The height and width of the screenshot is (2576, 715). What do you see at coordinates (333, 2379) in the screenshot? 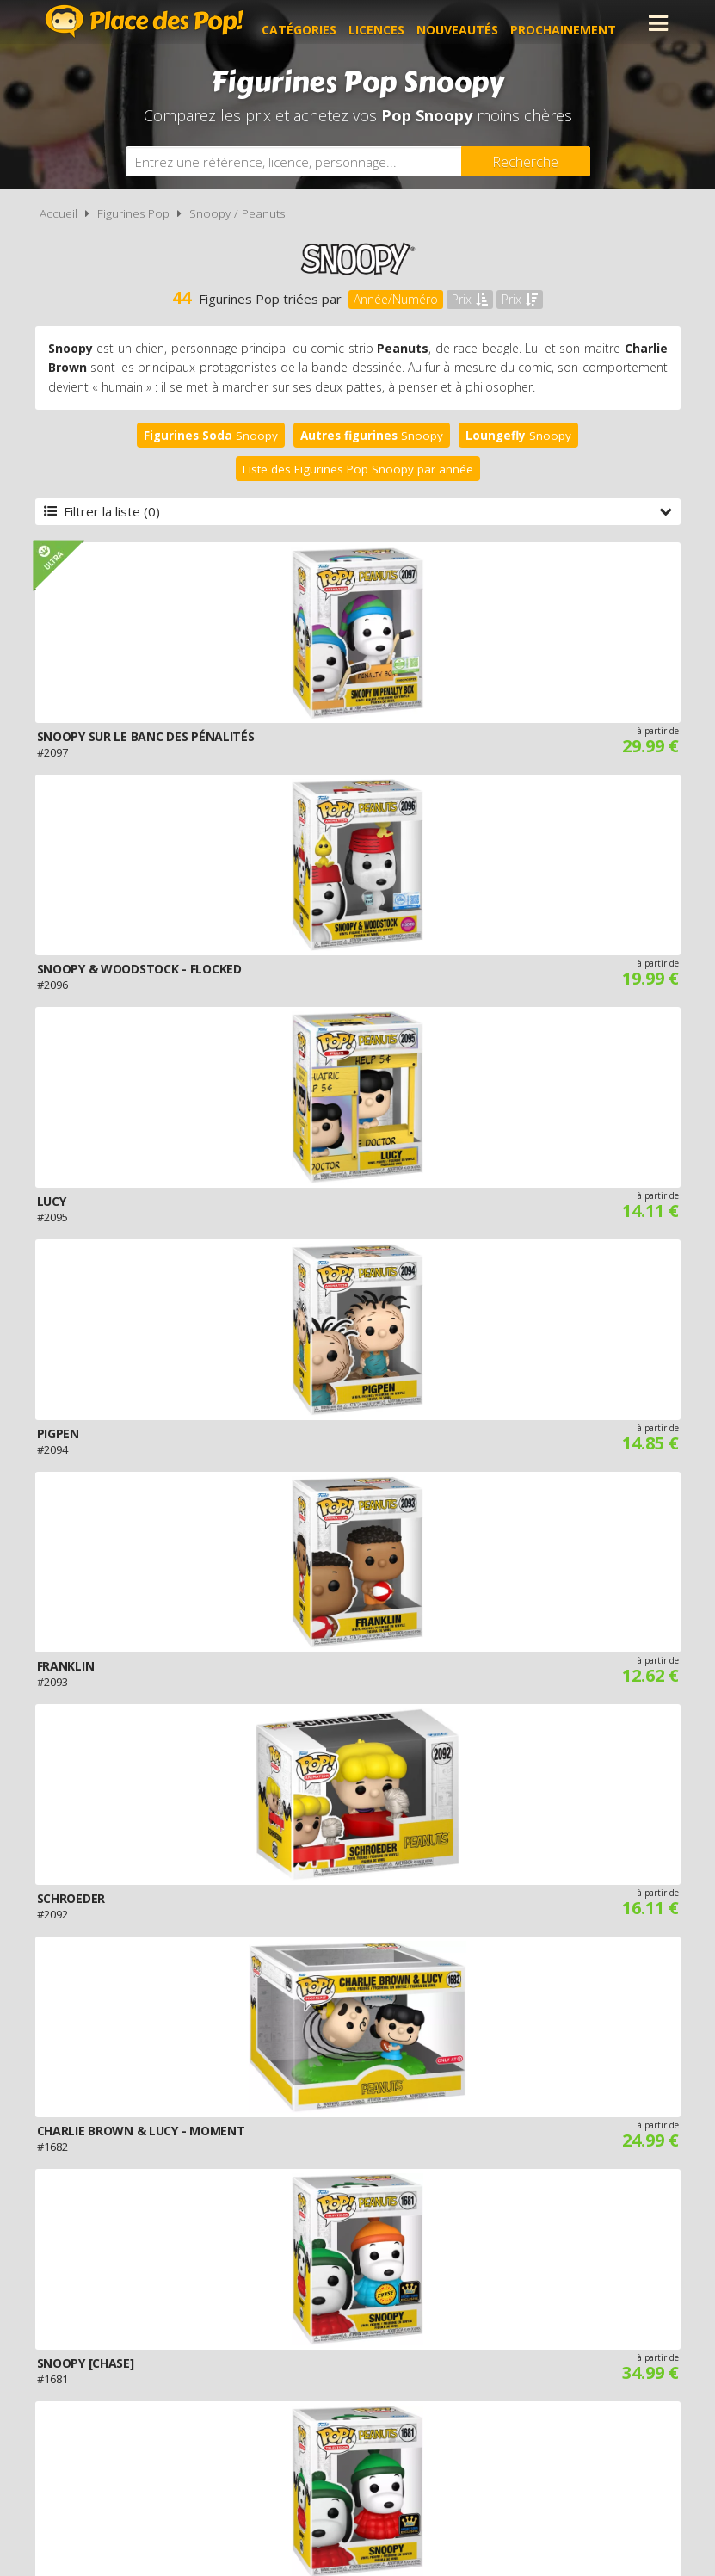
I see `Conditions d'utilisation` at bounding box center [333, 2379].